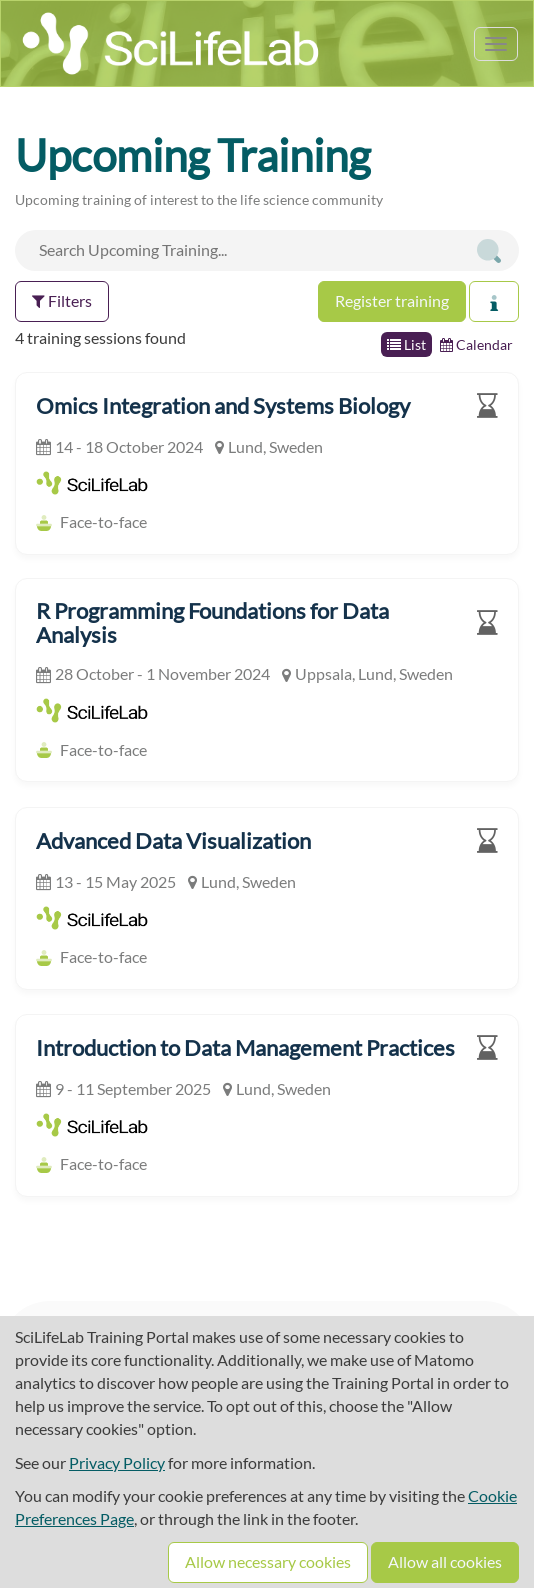  Describe the element at coordinates (62, 300) in the screenshot. I see `Filters` at that location.